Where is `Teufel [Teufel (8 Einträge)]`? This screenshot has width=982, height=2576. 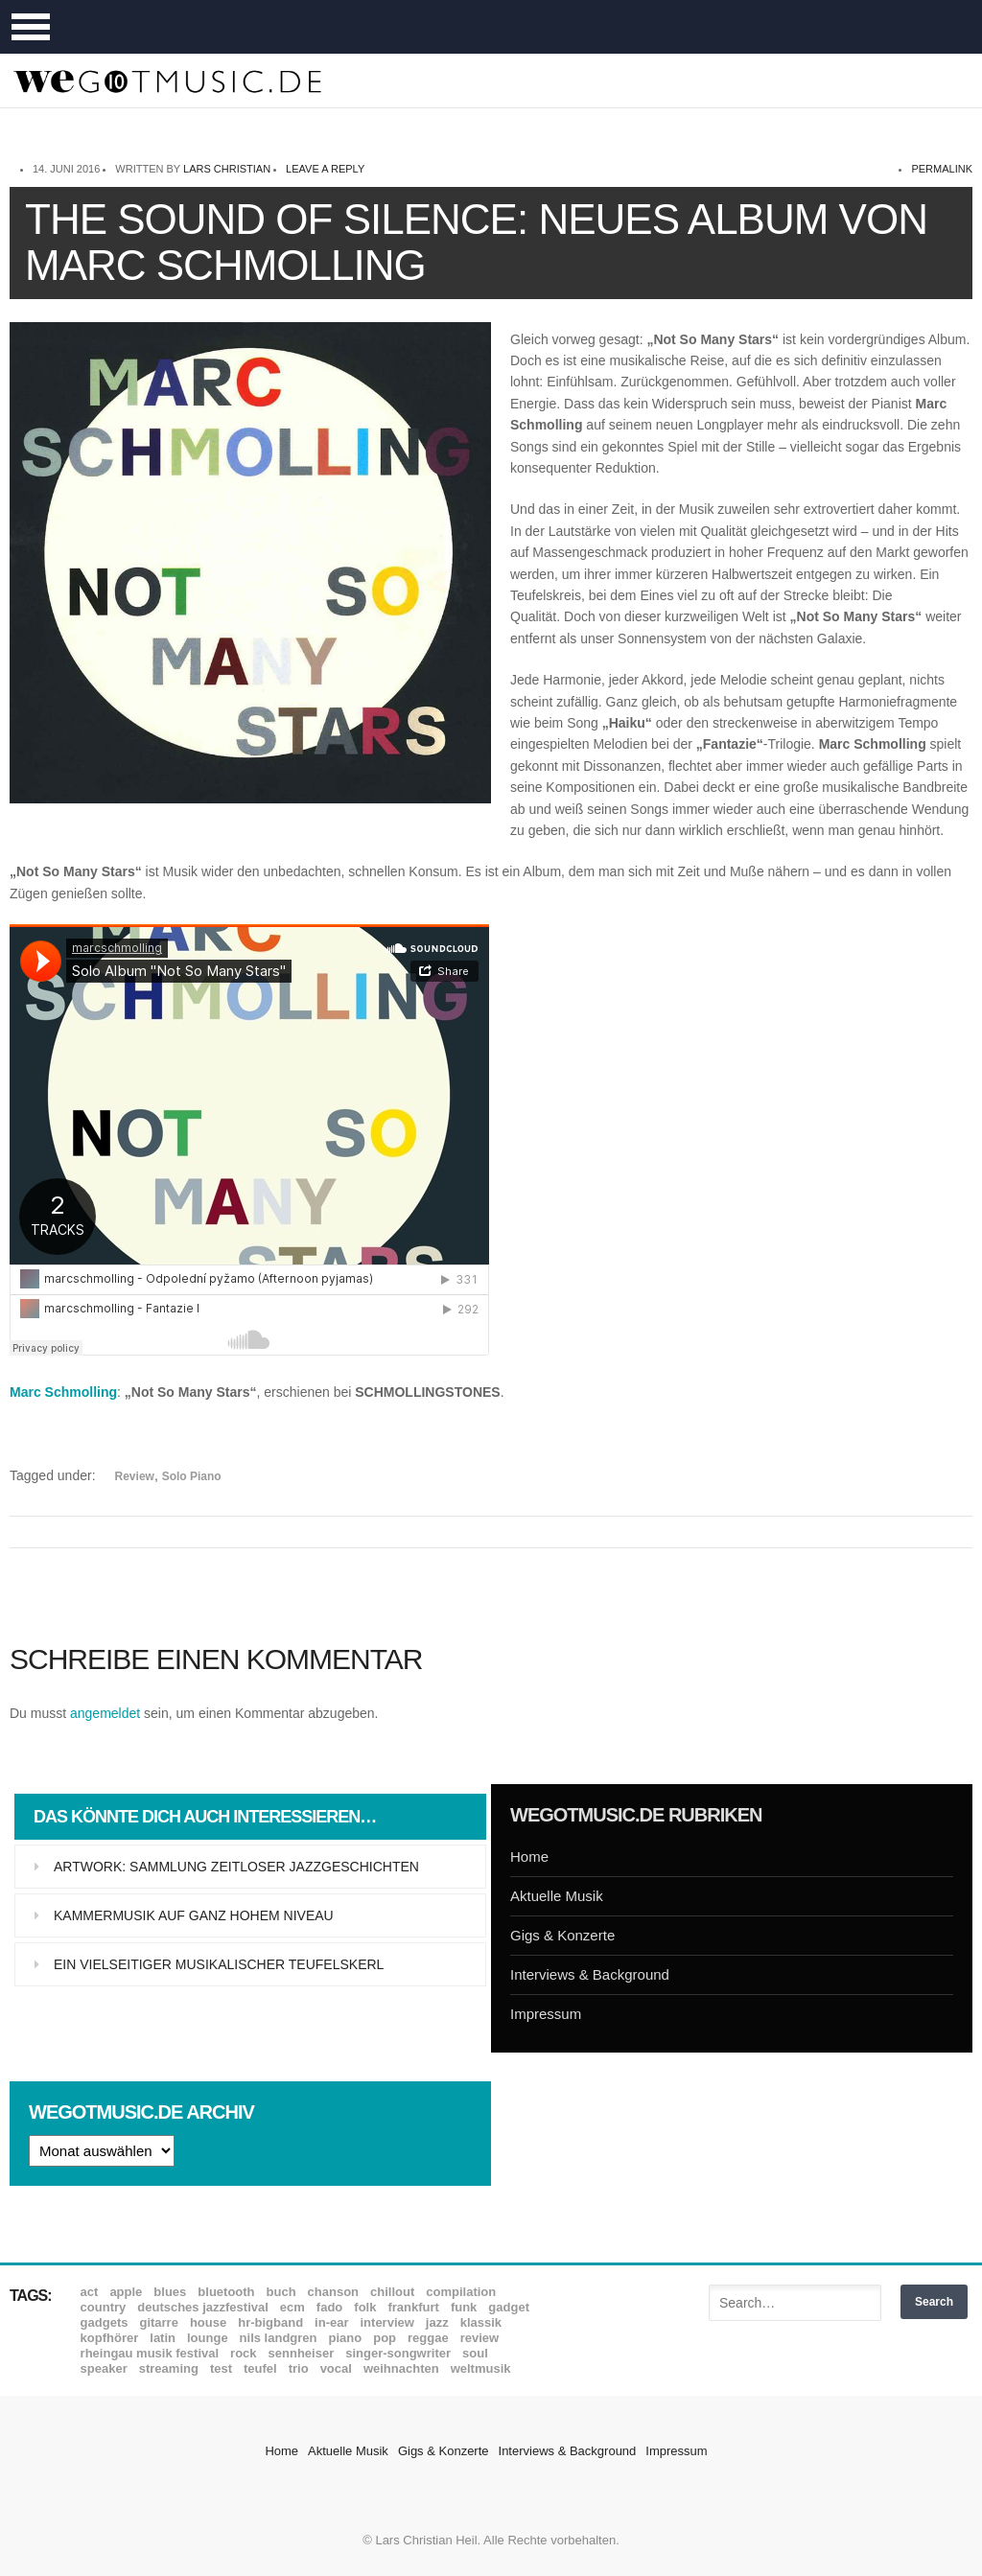 Teufel [Teufel (8 Einträge)] is located at coordinates (260, 2368).